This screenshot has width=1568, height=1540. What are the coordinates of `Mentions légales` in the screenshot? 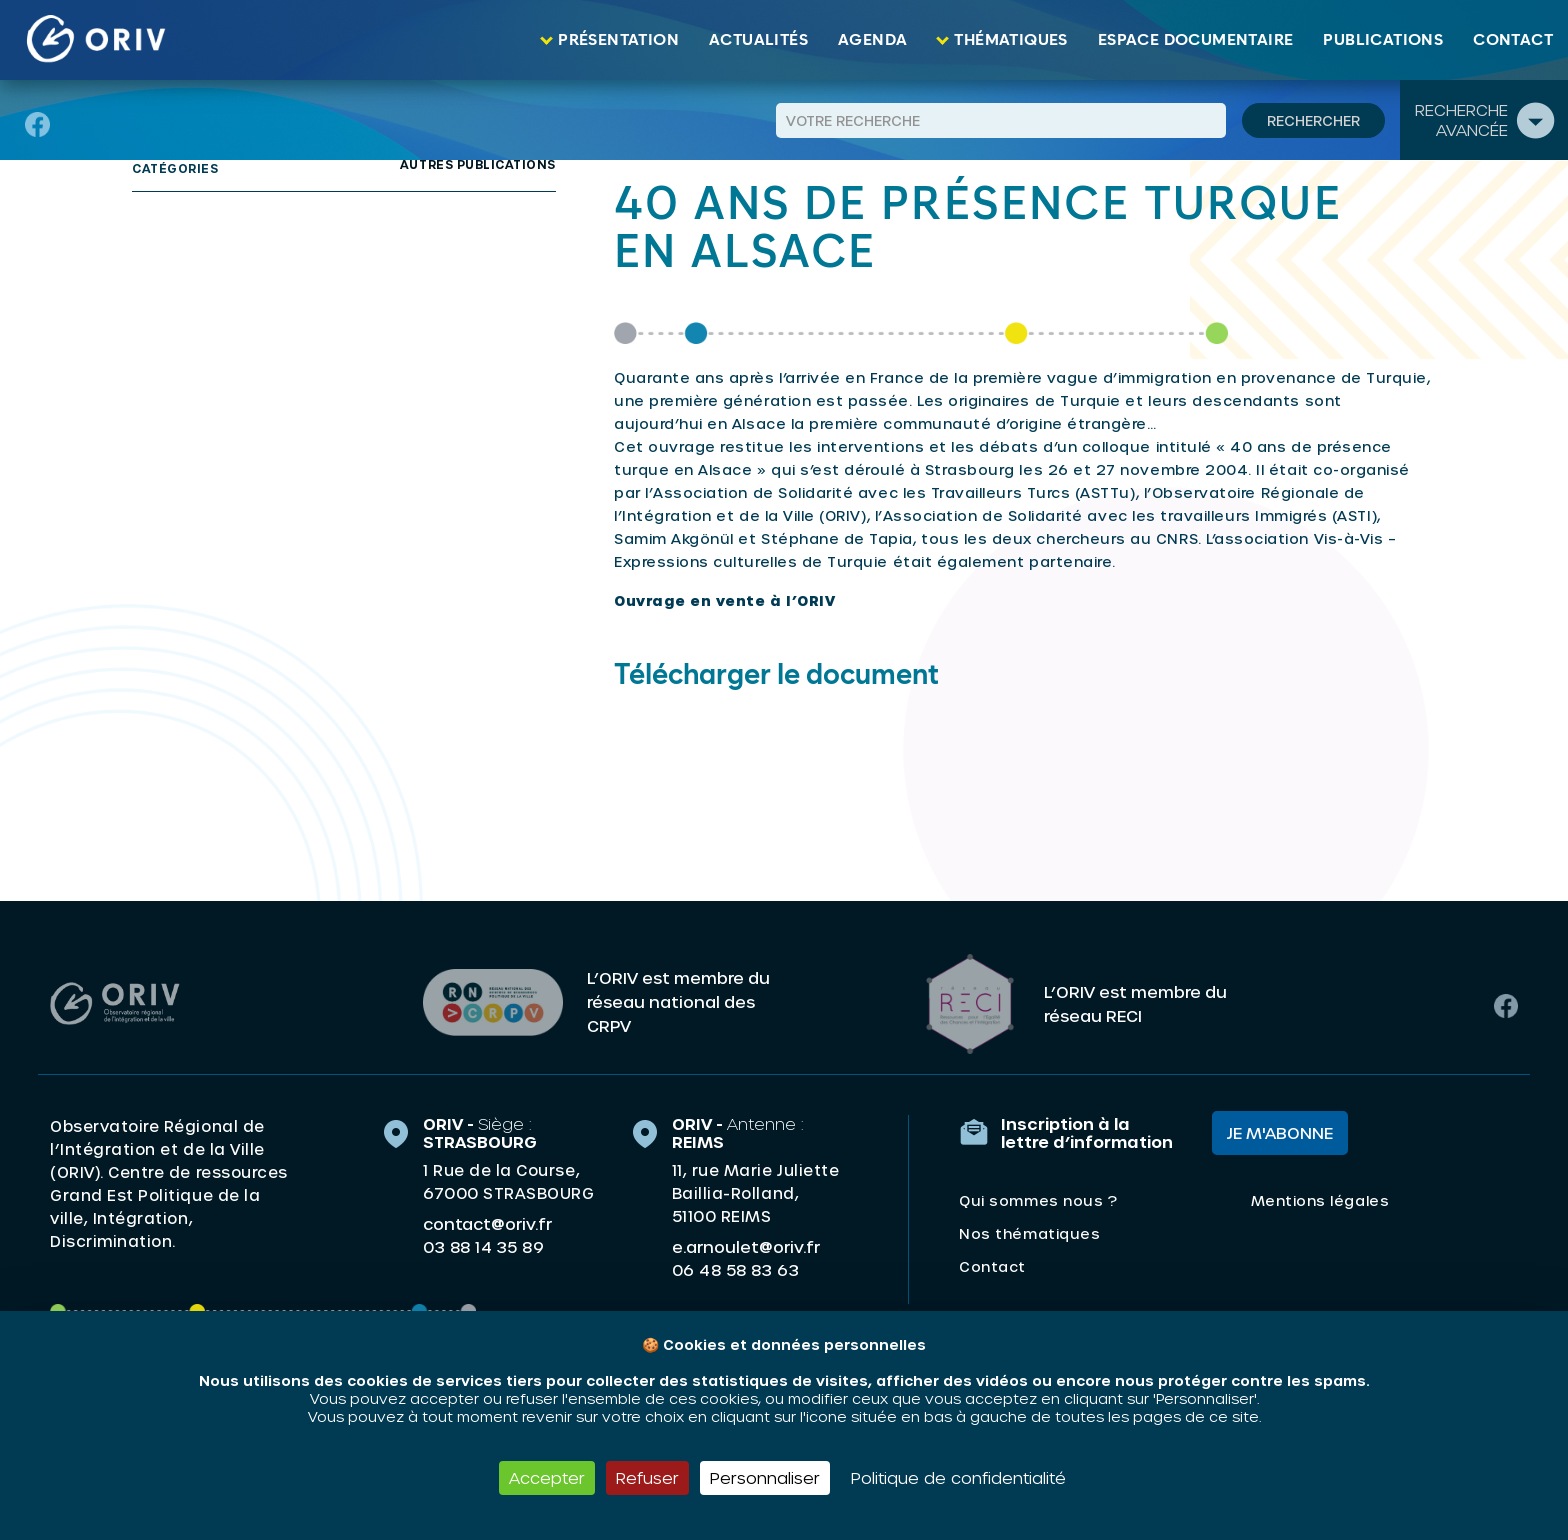 It's located at (1320, 1197).